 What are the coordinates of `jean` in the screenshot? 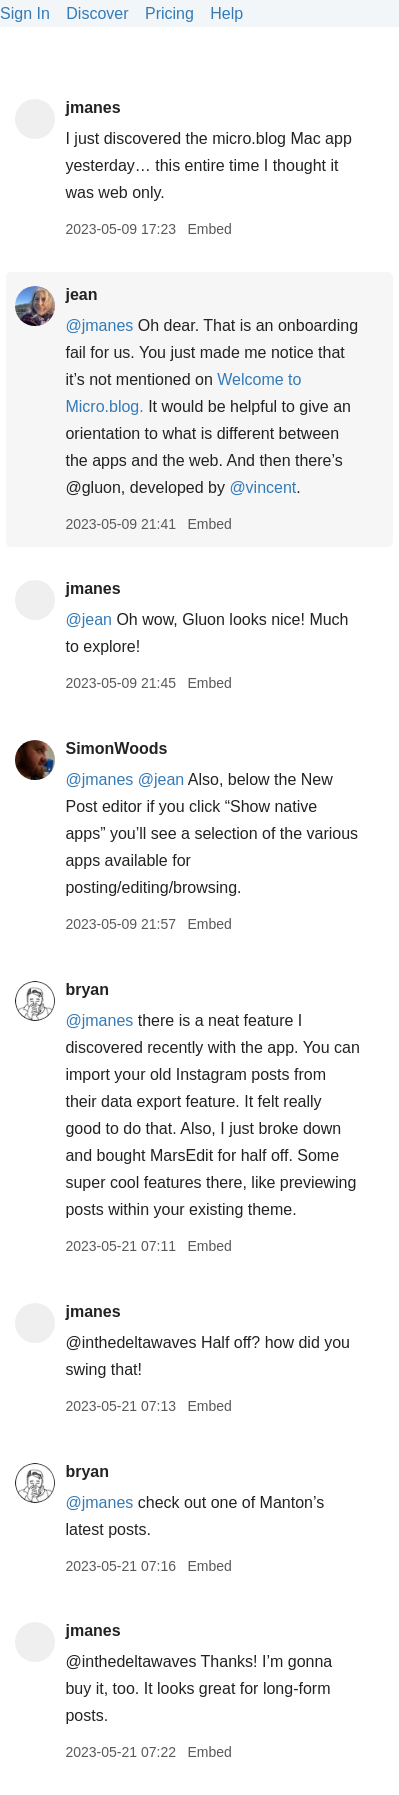 It's located at (81, 294).